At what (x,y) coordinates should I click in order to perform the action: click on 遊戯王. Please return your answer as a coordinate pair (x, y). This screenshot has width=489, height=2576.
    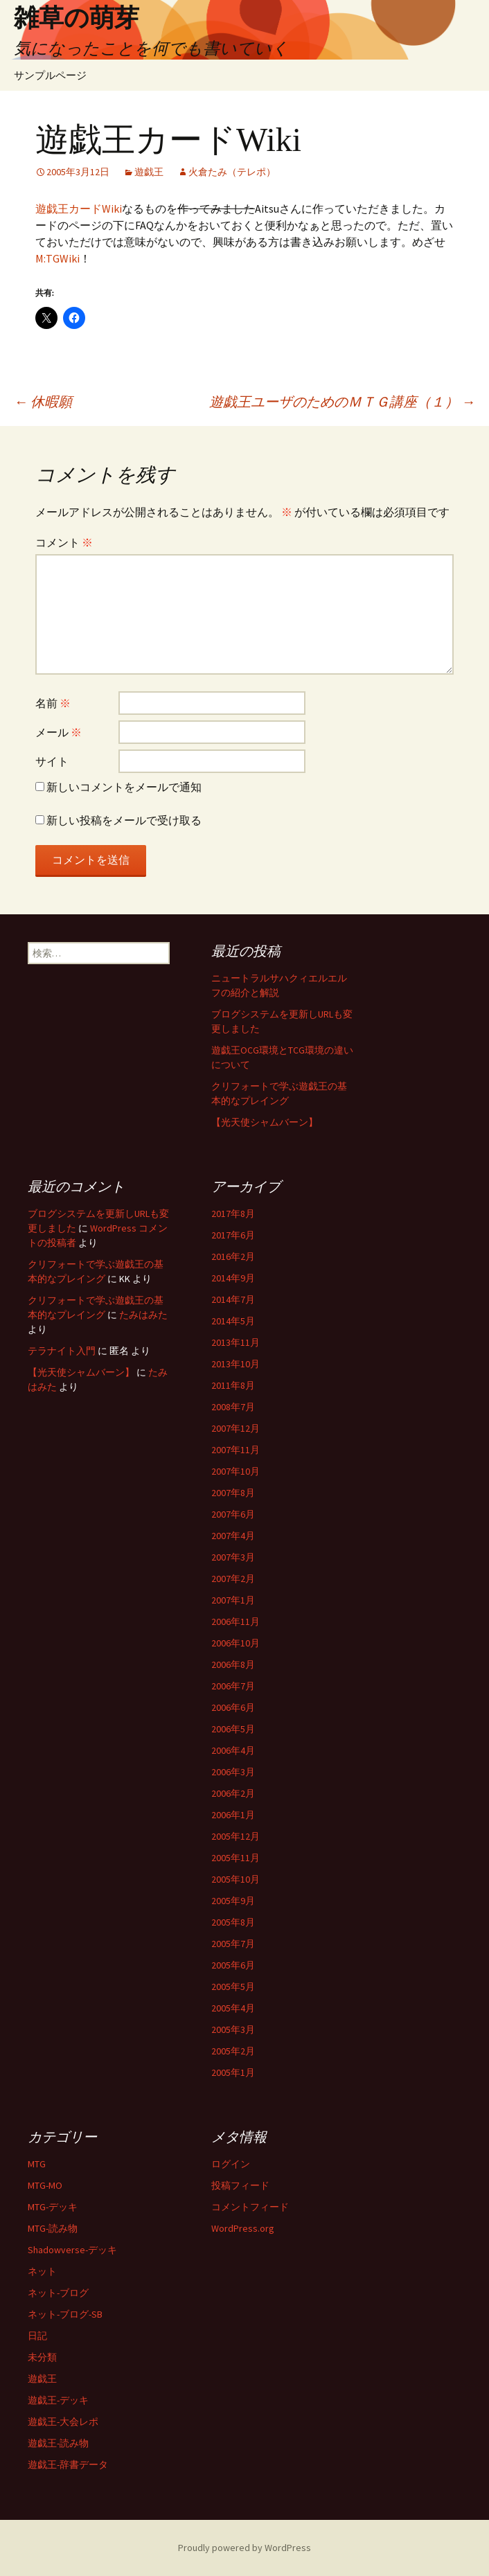
    Looking at the image, I should click on (148, 172).